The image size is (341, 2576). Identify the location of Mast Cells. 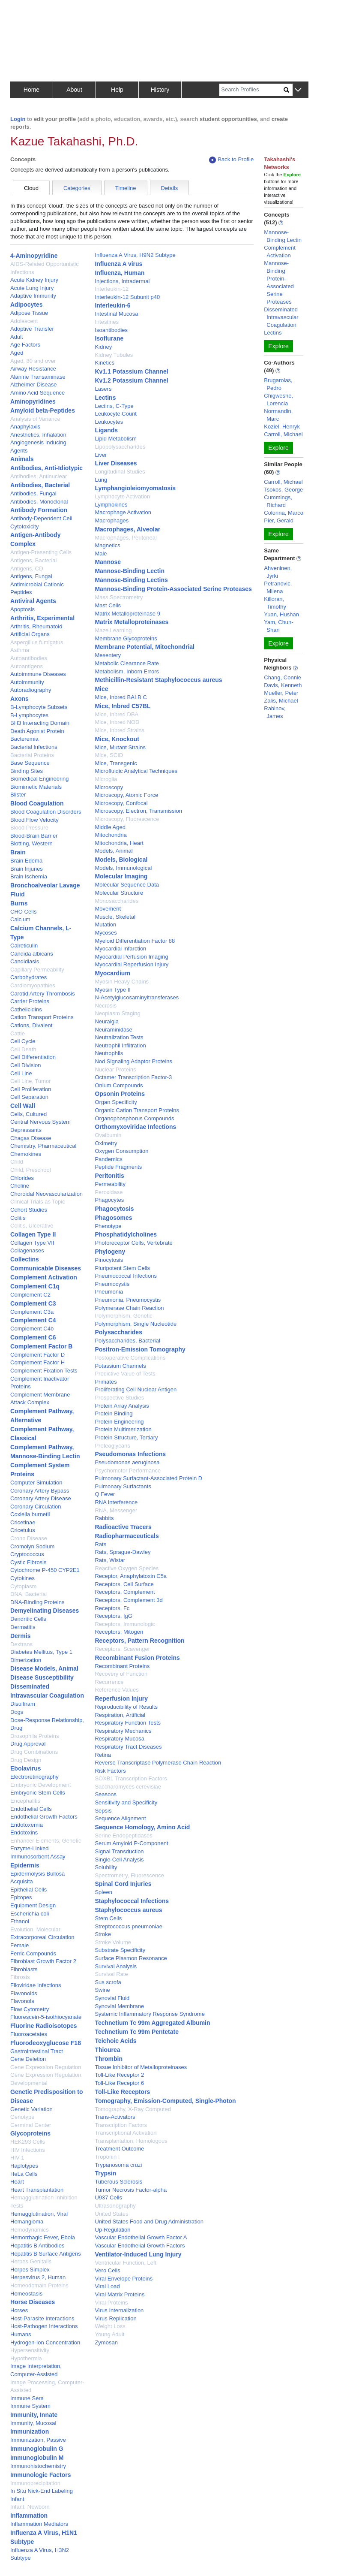
(108, 605).